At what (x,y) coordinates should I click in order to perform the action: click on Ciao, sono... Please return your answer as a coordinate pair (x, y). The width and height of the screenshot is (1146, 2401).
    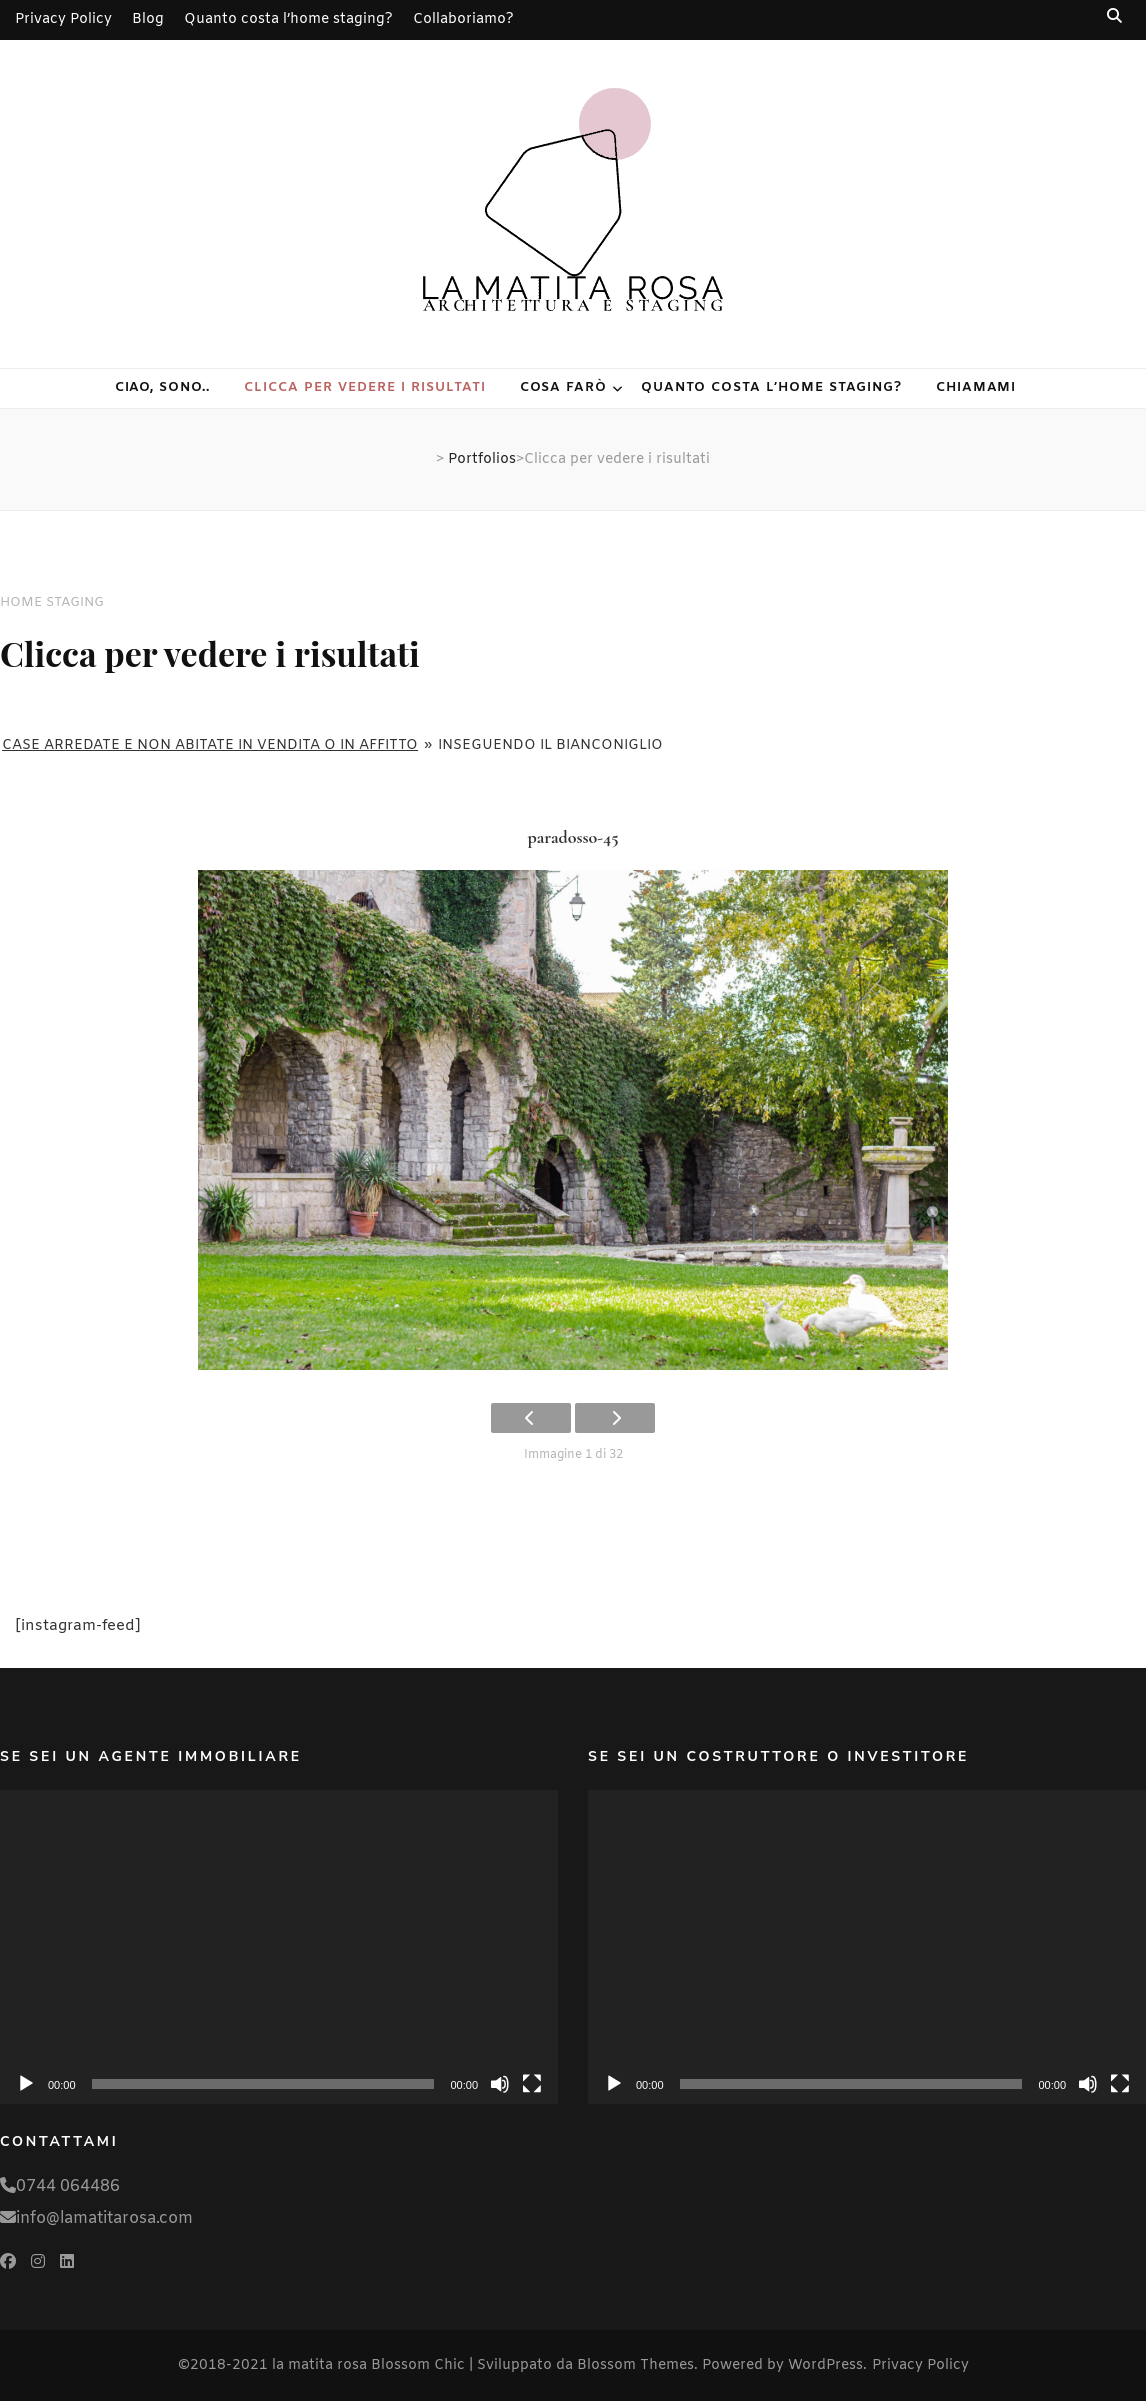
    Looking at the image, I should click on (163, 387).